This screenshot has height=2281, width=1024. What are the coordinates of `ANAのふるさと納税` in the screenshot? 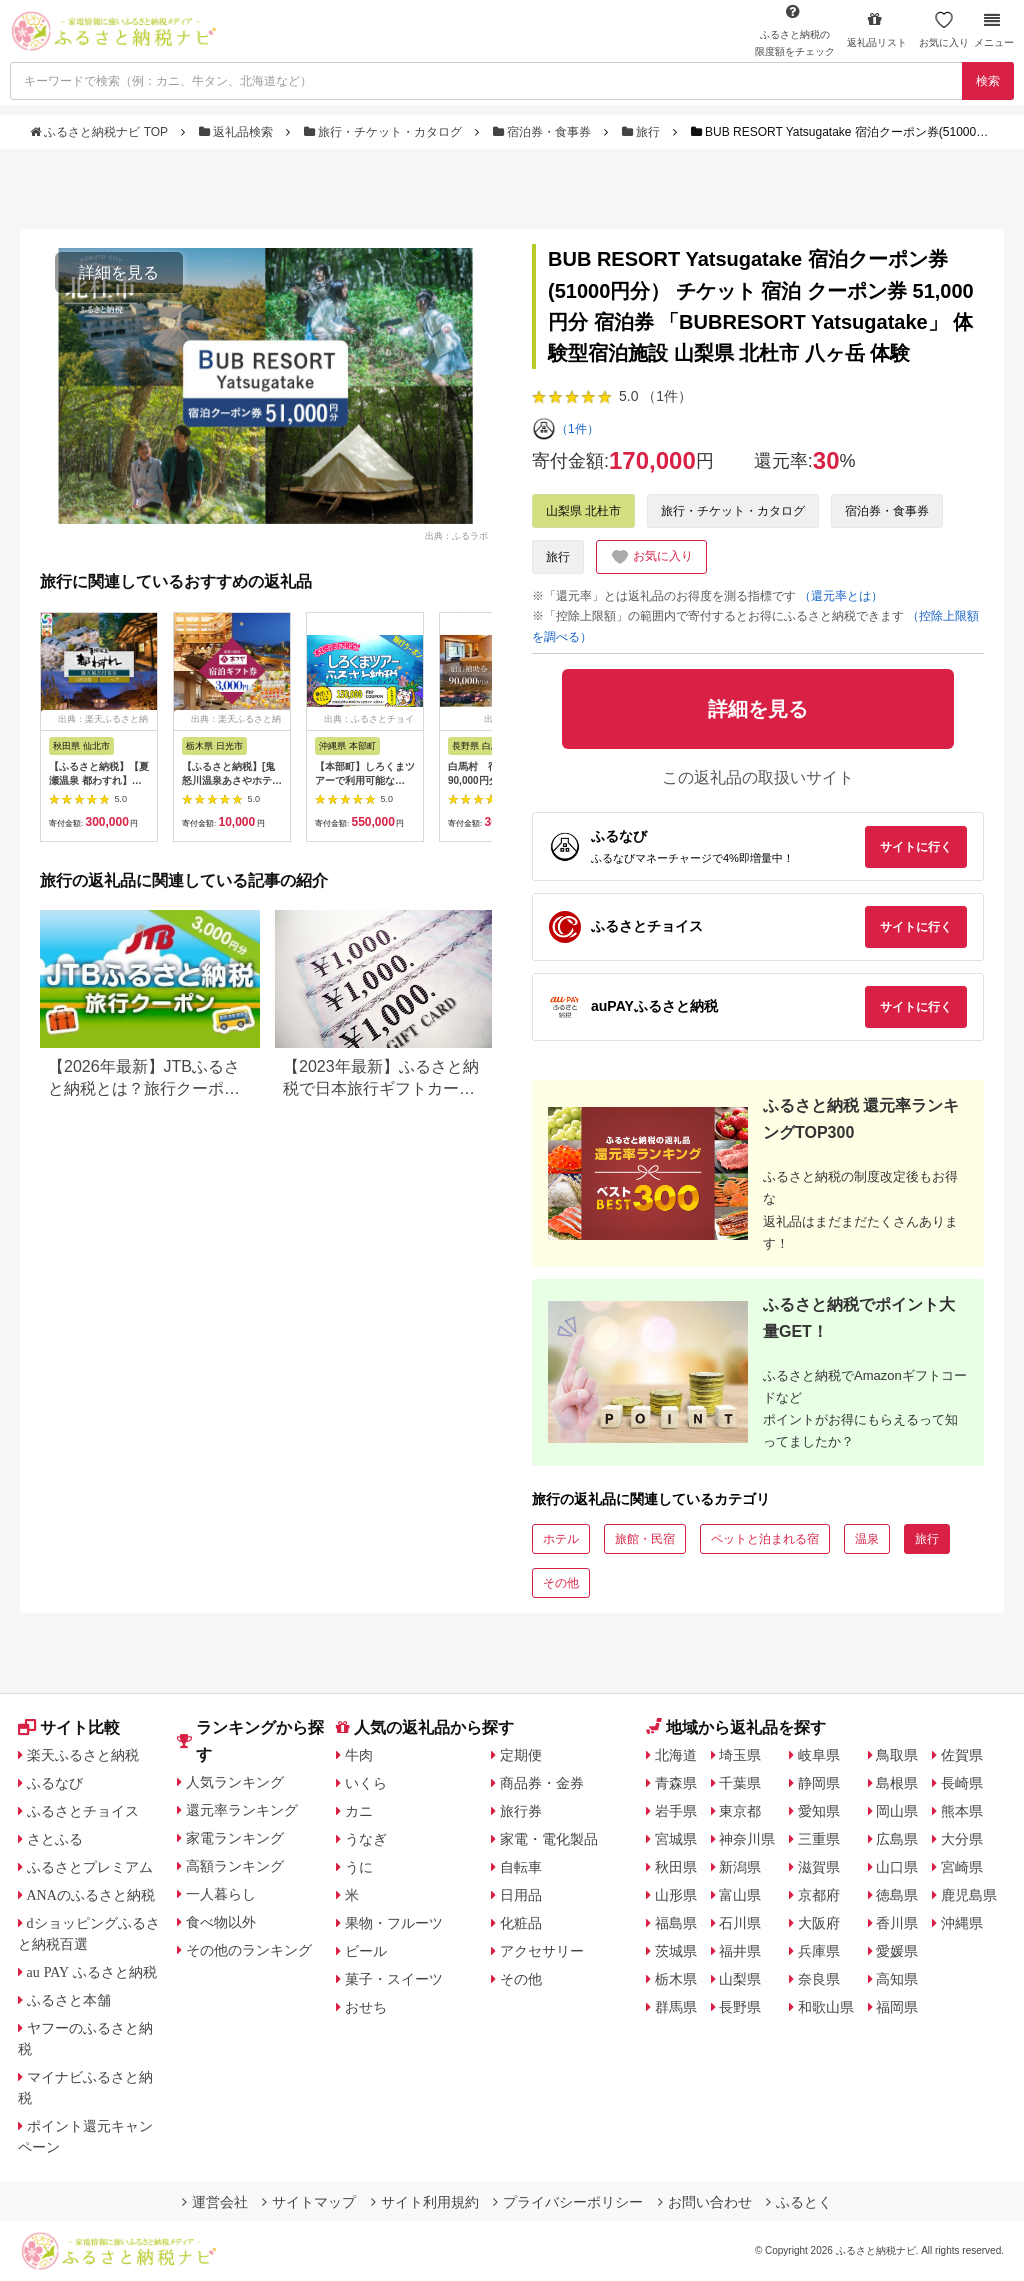 It's located at (91, 1895).